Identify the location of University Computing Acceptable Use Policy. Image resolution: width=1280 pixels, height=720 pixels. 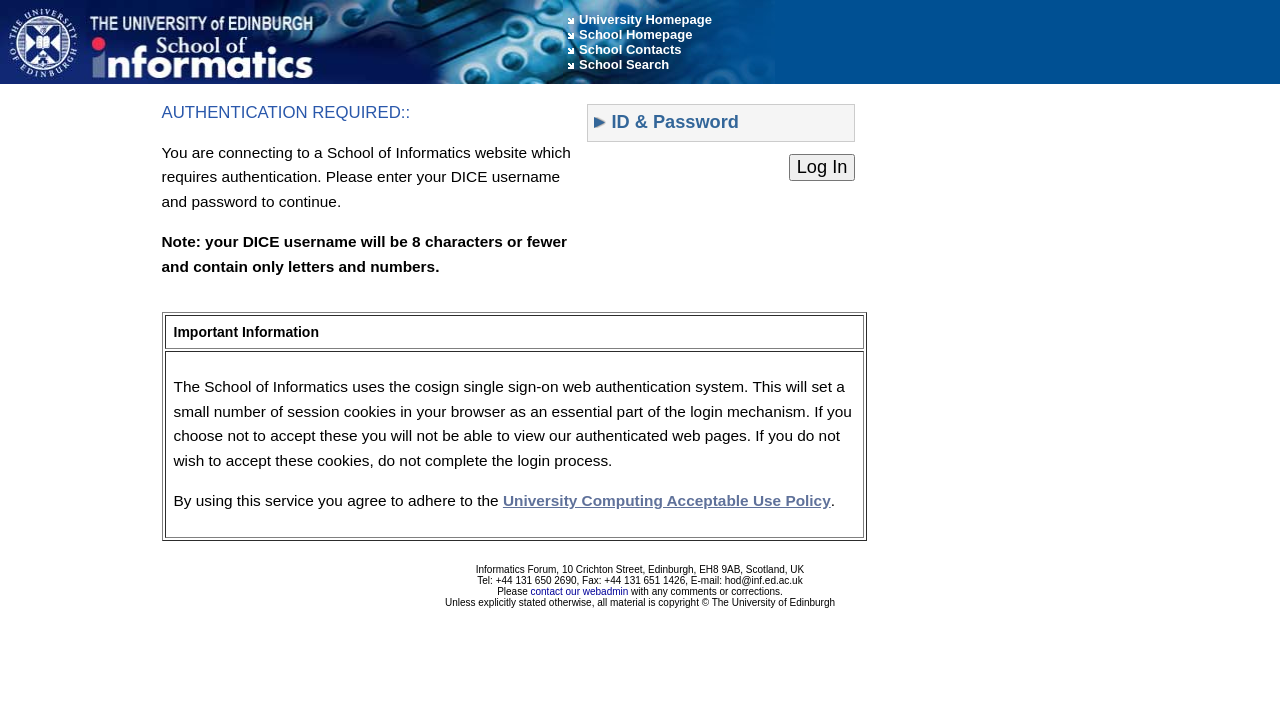
(667, 500).